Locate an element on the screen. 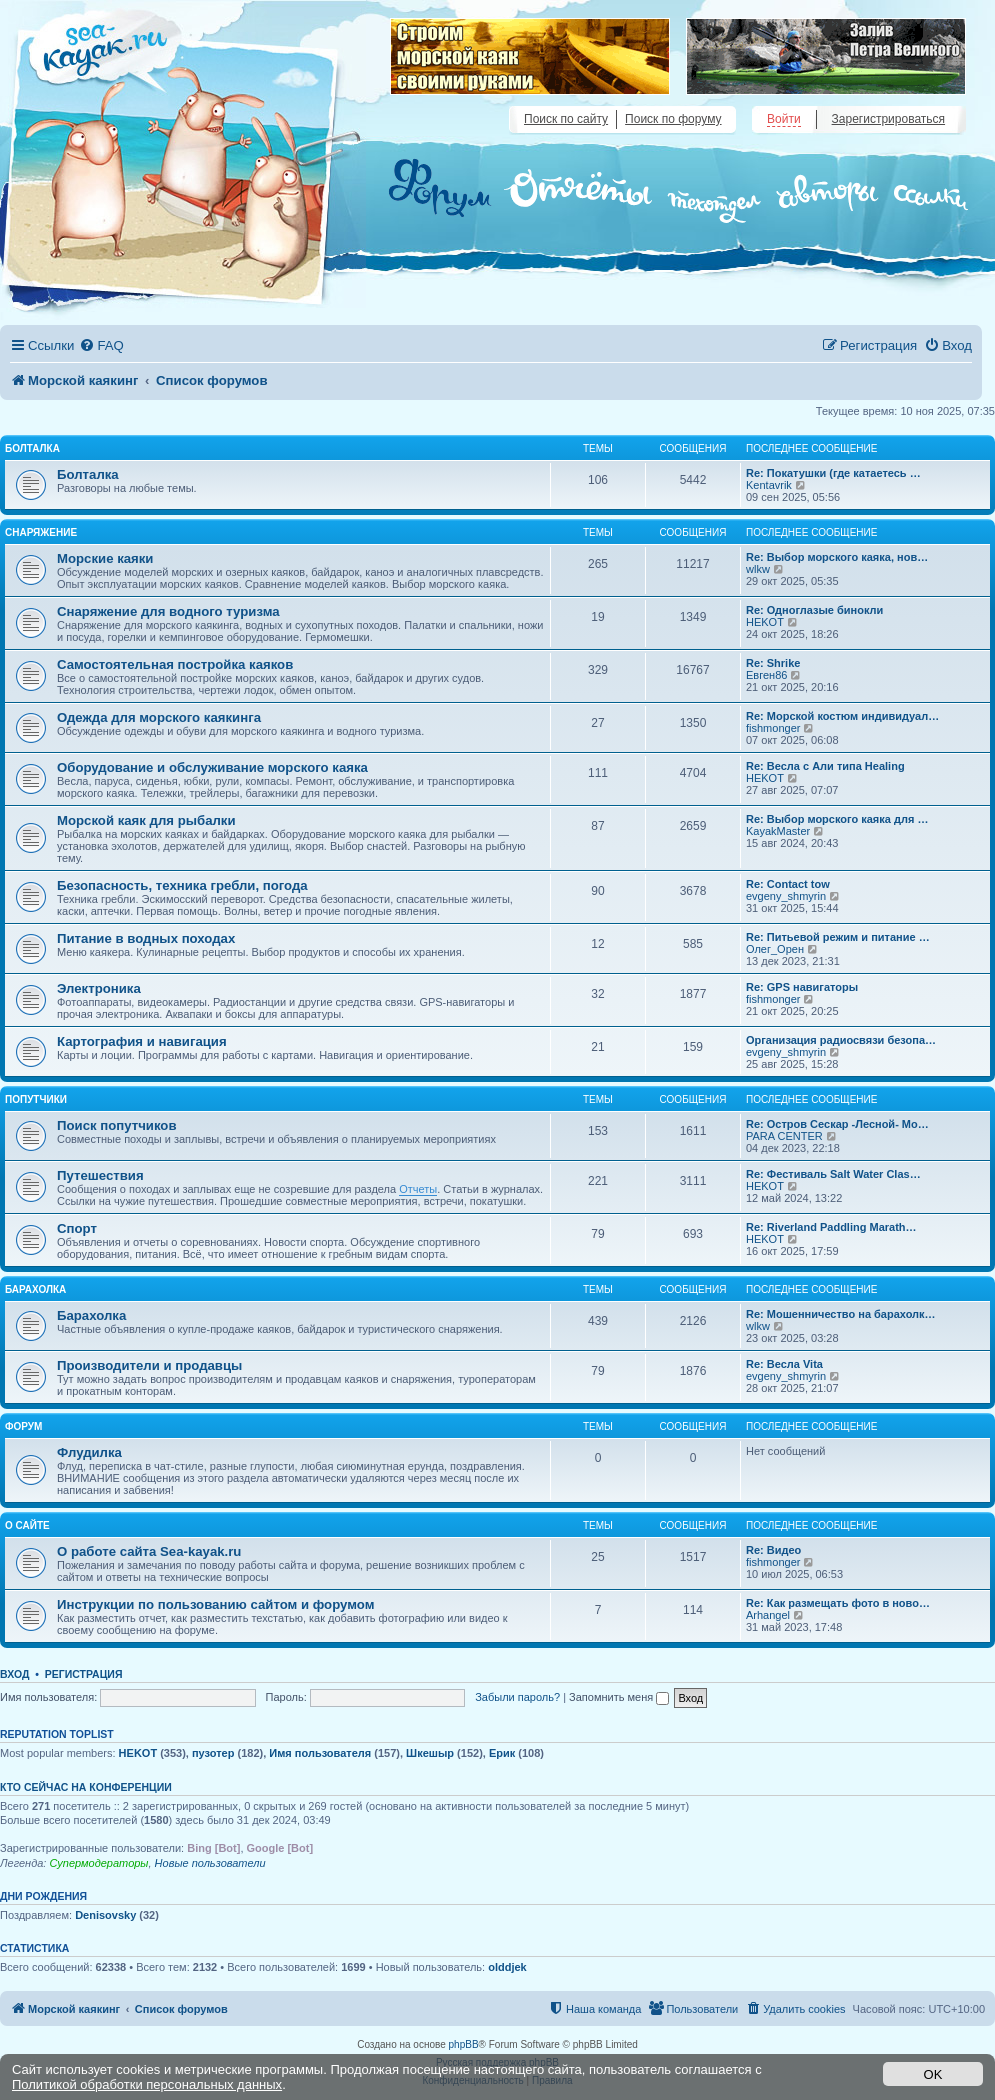  Re: Мошенничество на барахолк… is located at coordinates (841, 1314).